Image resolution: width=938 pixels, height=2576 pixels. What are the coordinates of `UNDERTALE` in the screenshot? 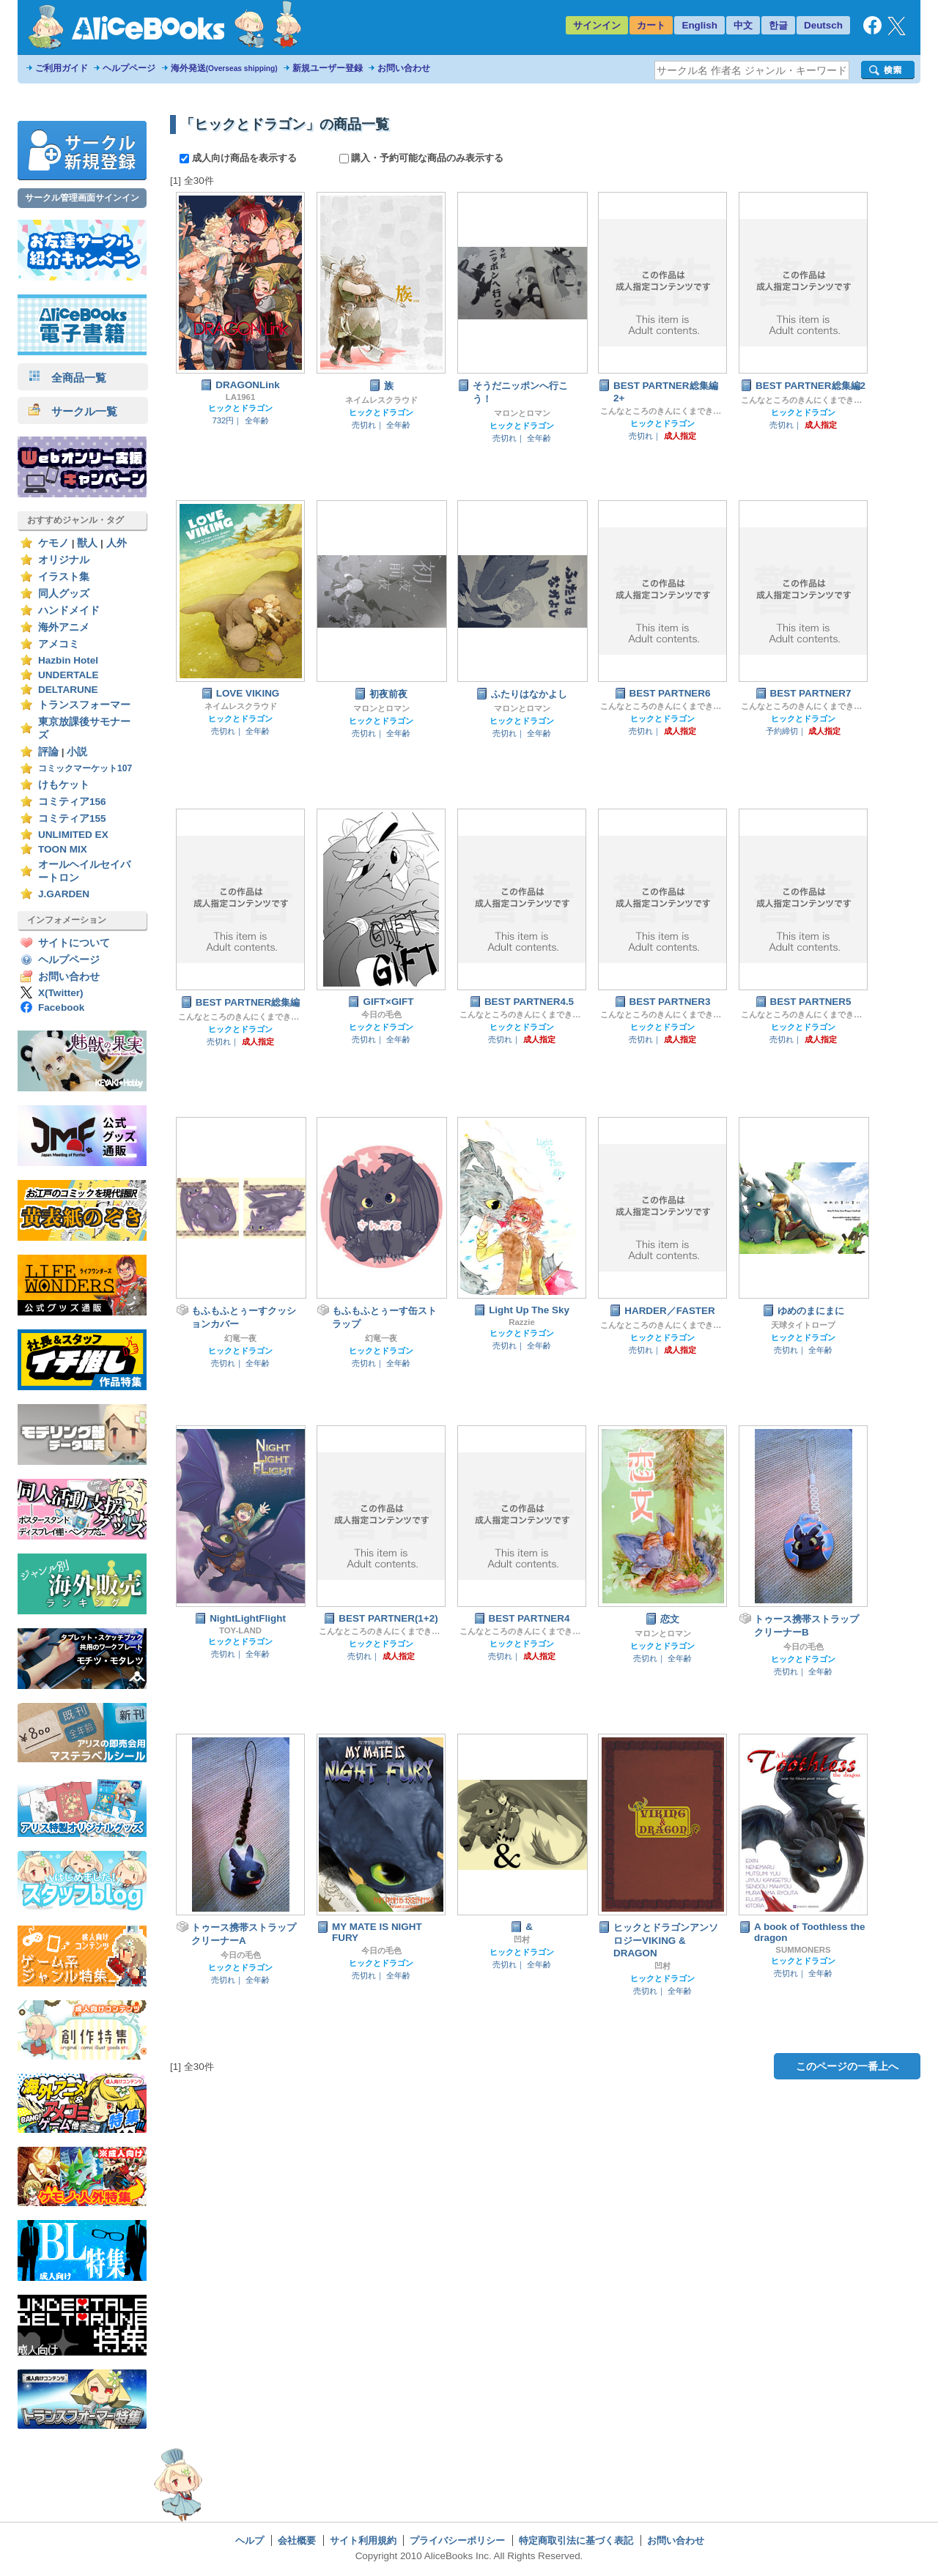 It's located at (68, 674).